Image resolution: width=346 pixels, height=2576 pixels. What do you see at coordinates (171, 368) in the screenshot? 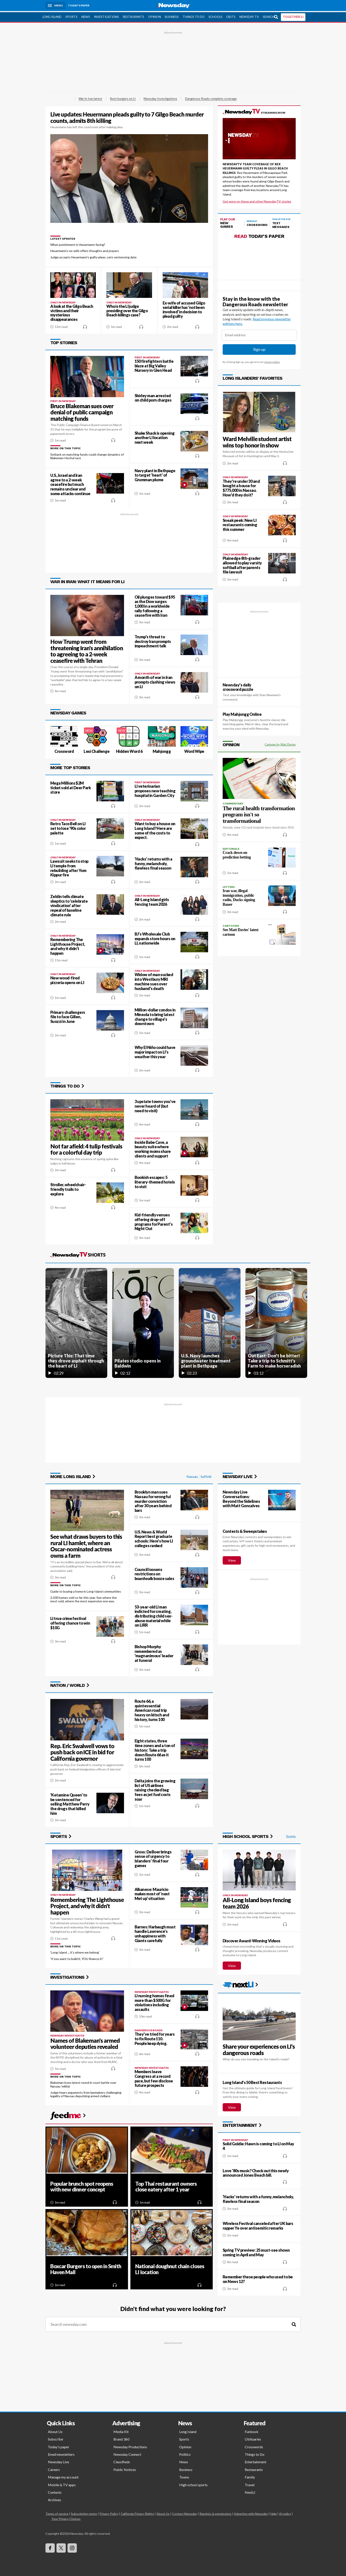
I see `[150 firefighters battle blaze at Big Valley Nursery in Glen Head]` at bounding box center [171, 368].